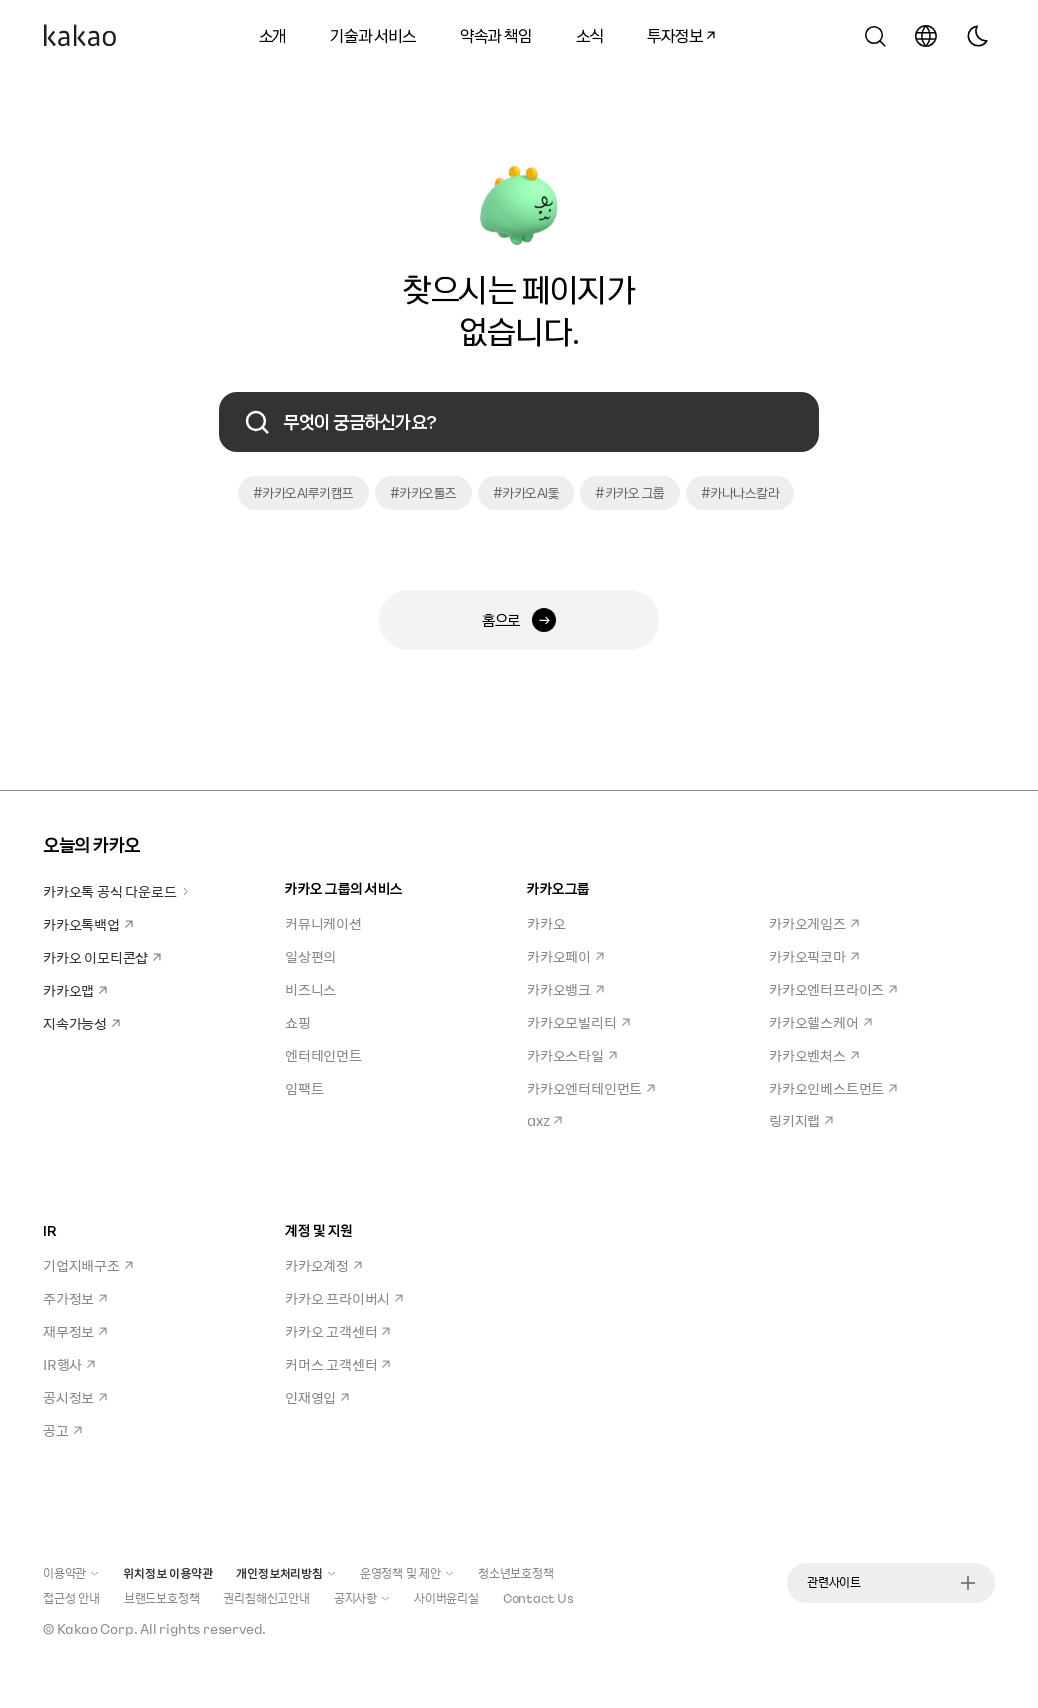 The image size is (1038, 1708). I want to click on 지속가능성, so click(81, 1023).